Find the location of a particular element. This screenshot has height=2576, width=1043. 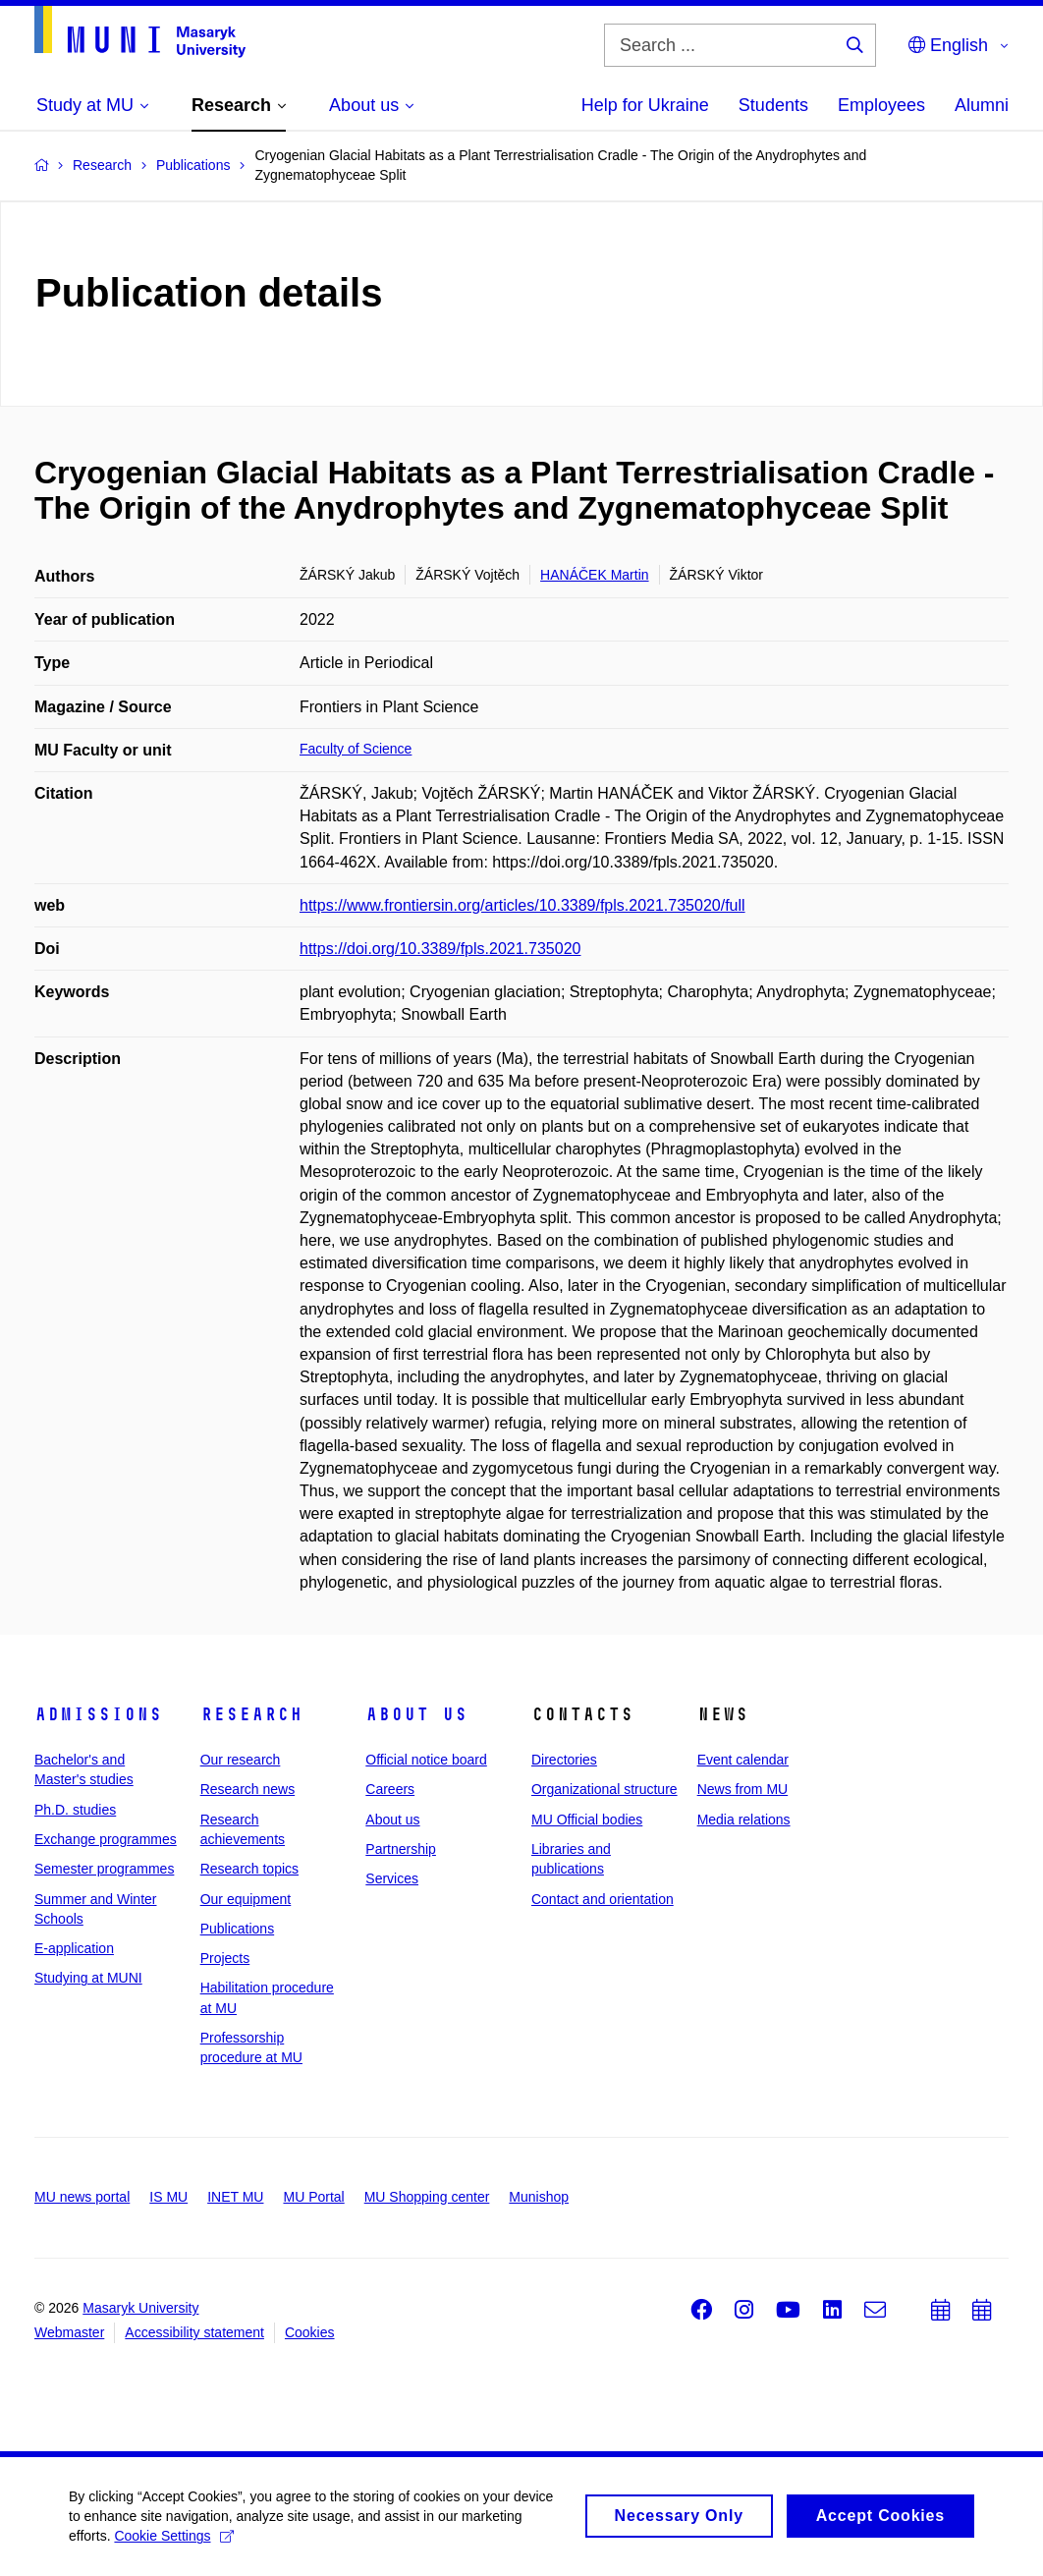

Services is located at coordinates (391, 1878).